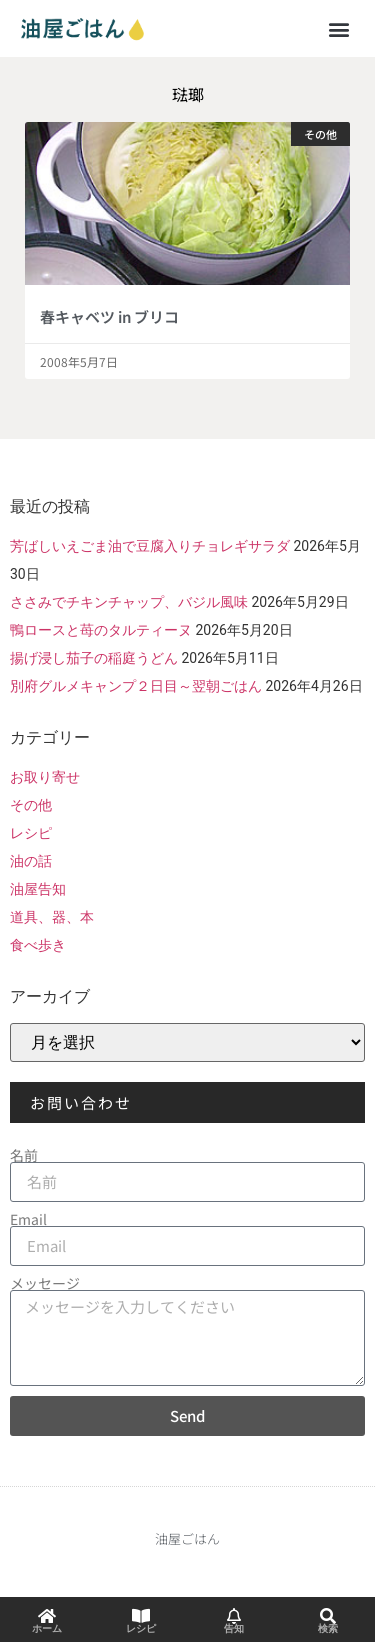  I want to click on 油屋告知, so click(38, 889).